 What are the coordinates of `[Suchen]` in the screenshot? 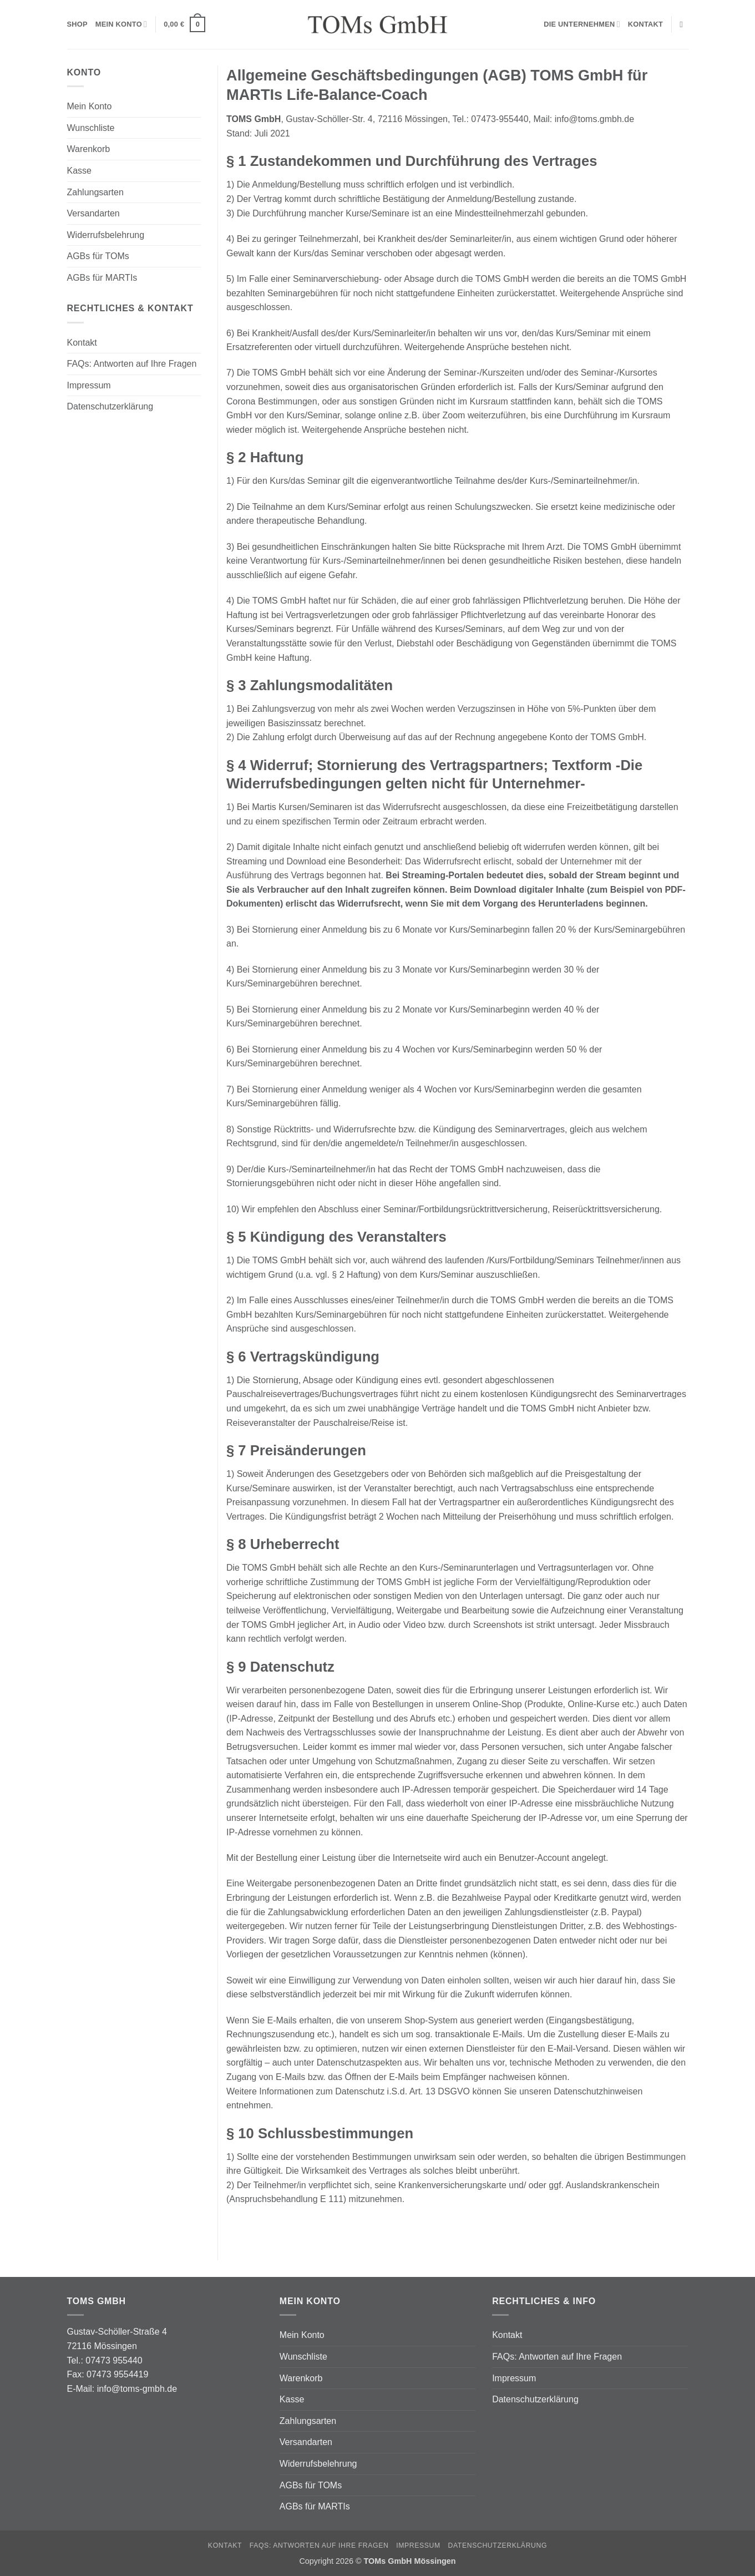 It's located at (684, 24).